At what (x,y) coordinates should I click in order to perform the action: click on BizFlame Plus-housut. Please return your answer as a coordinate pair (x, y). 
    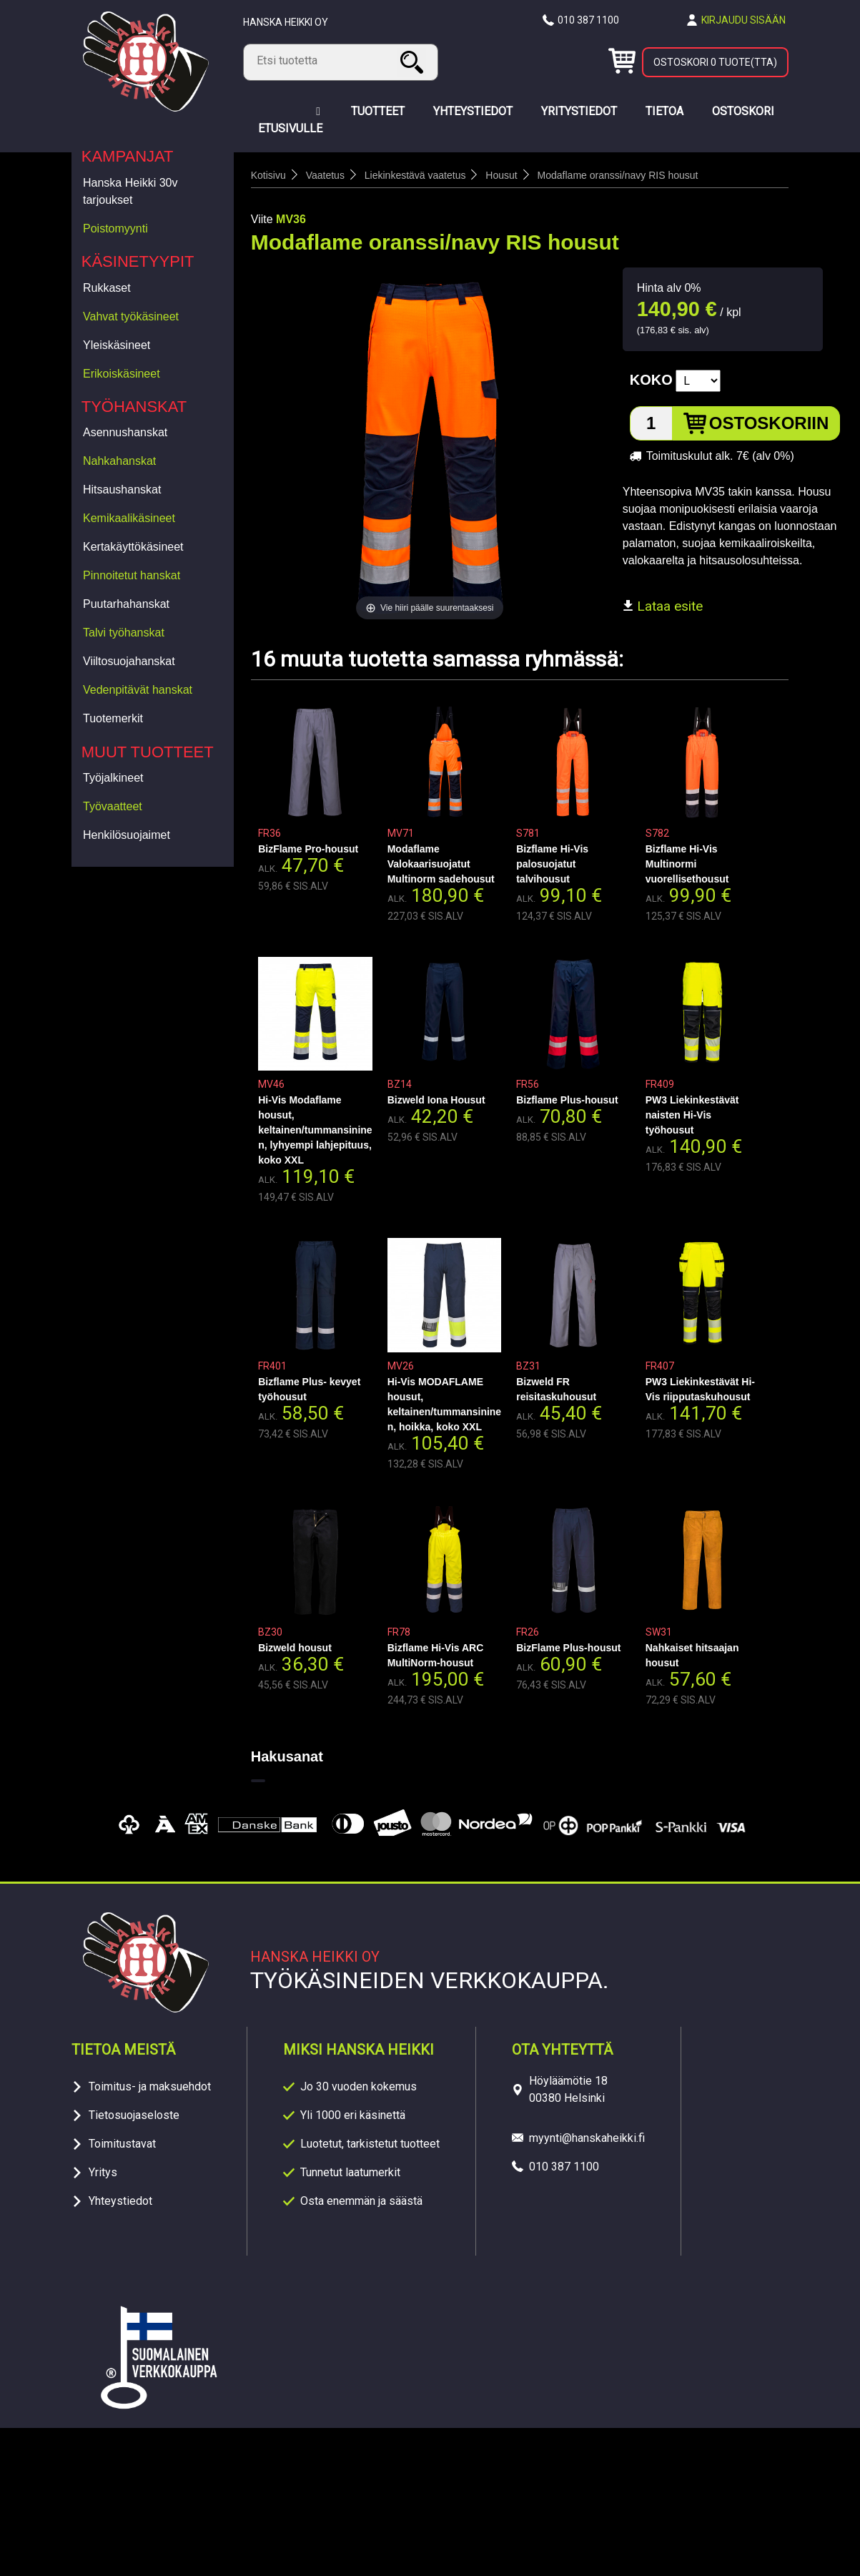
    Looking at the image, I should click on (568, 1647).